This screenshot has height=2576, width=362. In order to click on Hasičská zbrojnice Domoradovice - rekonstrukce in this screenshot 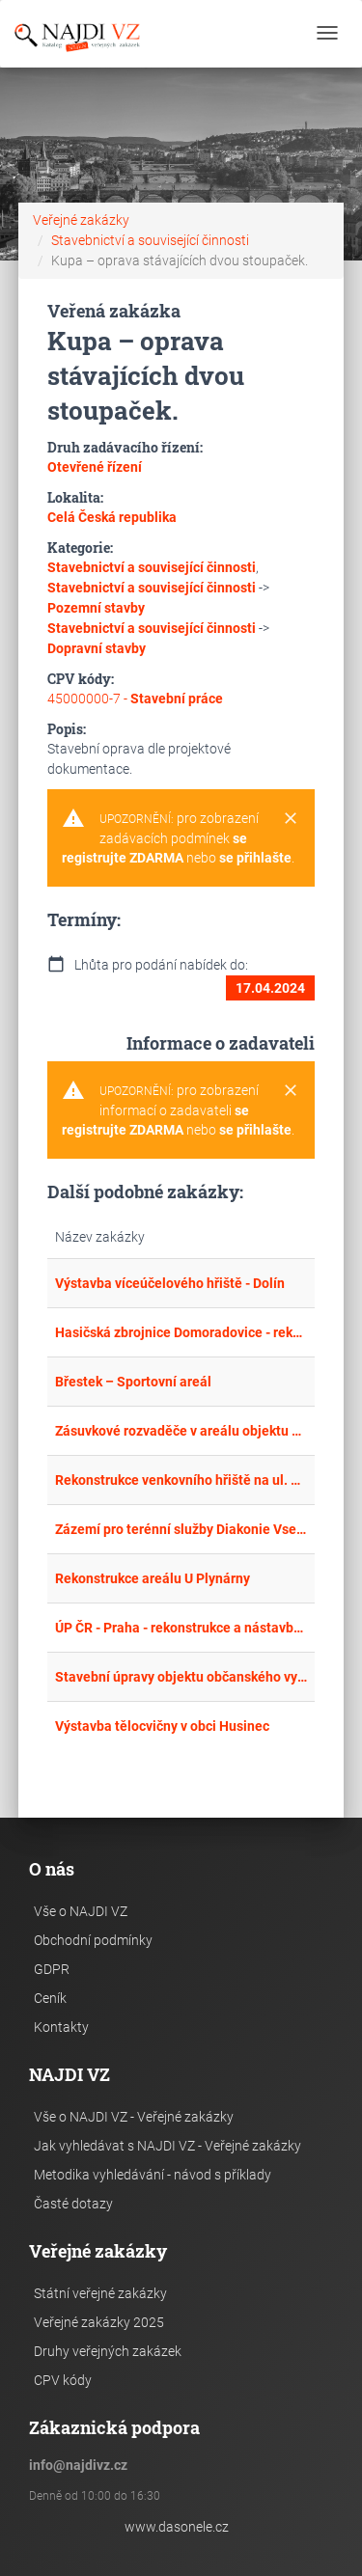, I will do `click(181, 1332)`.